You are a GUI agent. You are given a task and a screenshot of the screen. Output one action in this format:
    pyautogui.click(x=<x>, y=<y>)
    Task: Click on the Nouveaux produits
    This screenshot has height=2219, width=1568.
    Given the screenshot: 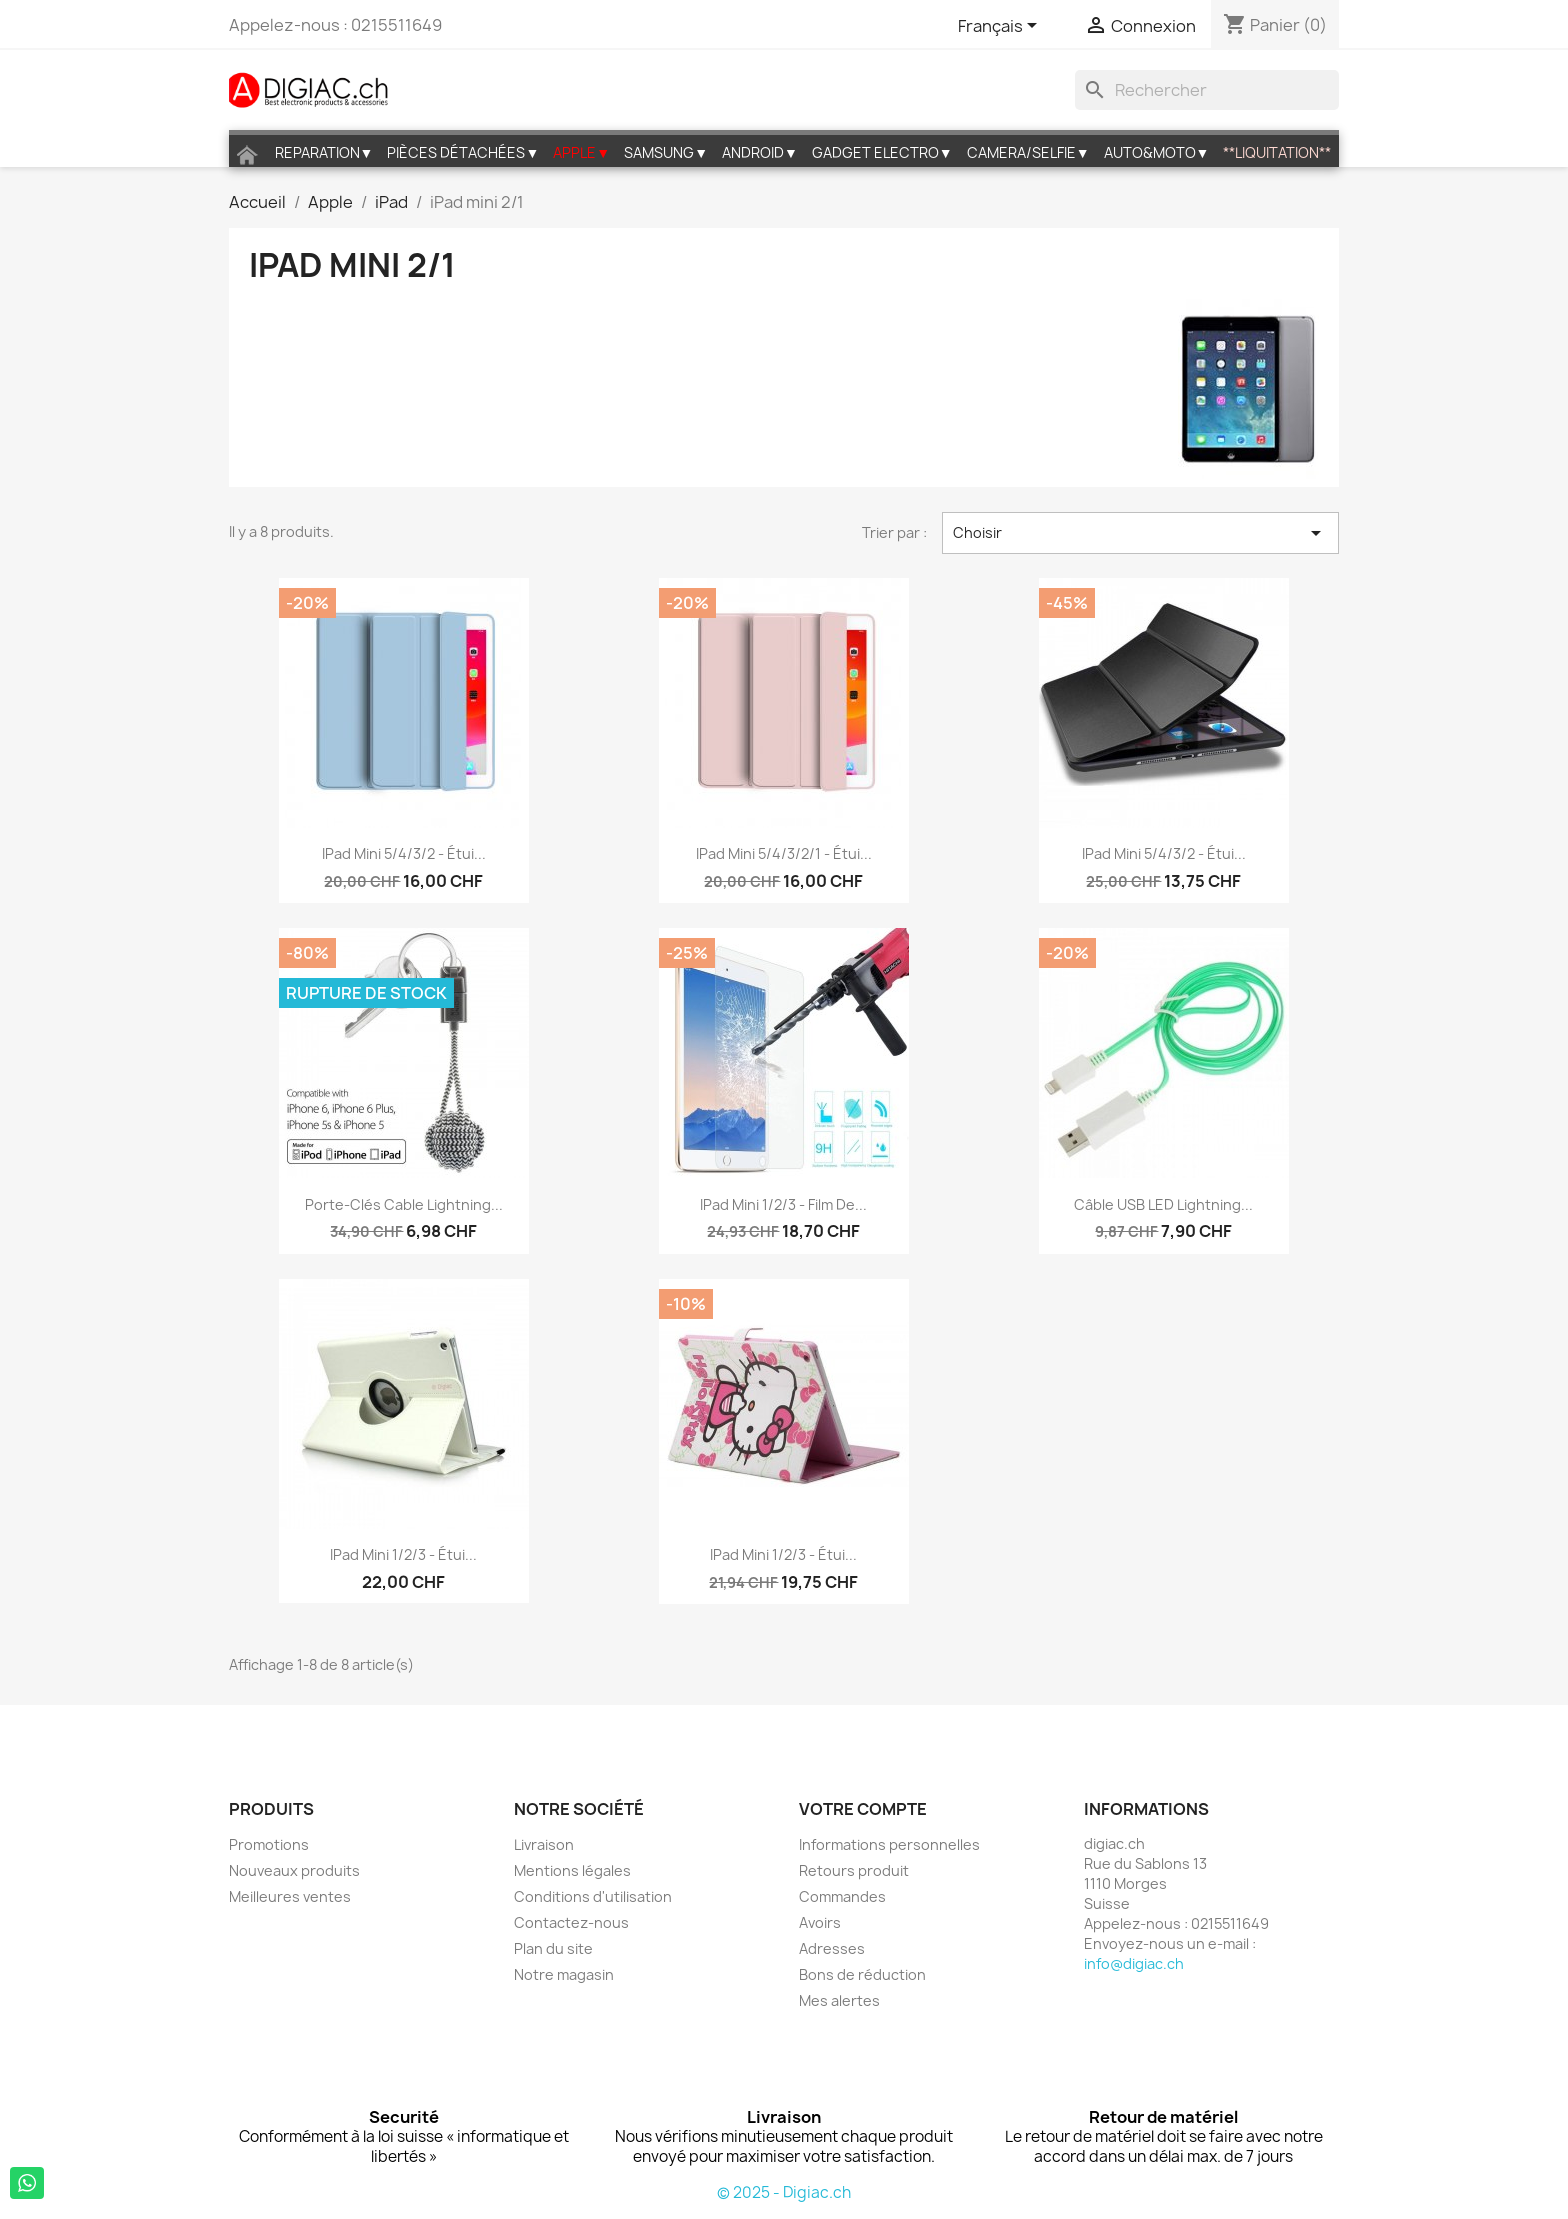 What is the action you would take?
    pyautogui.click(x=294, y=1870)
    